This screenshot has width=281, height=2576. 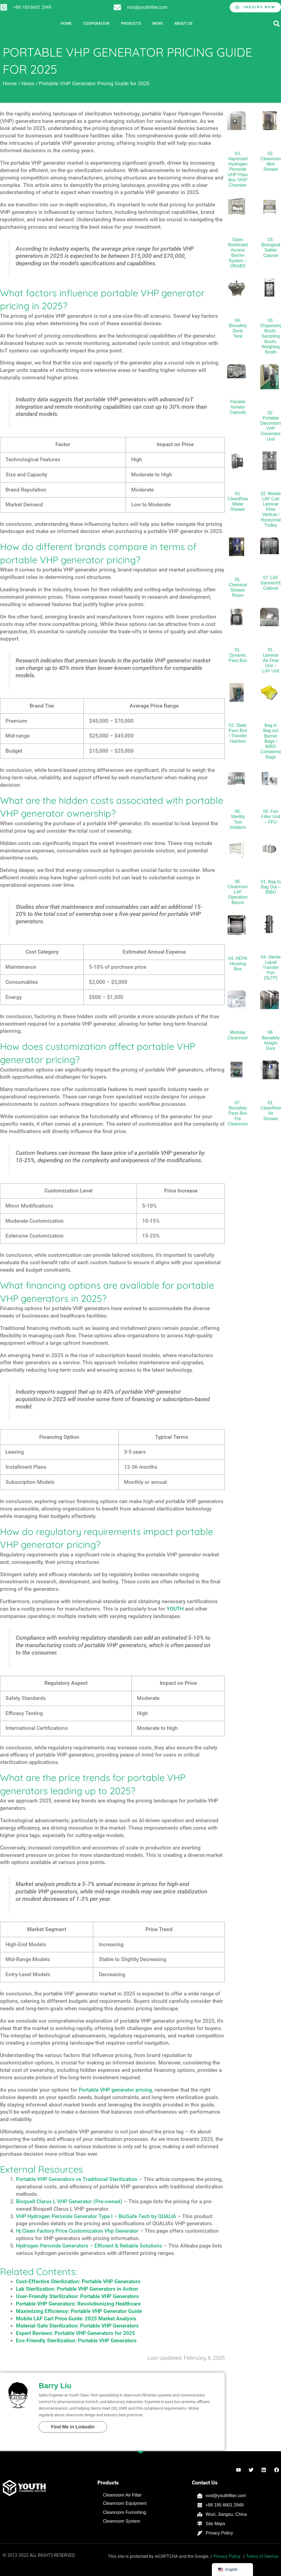 What do you see at coordinates (115, 2090) in the screenshot?
I see `Portable VHP generator pricing` at bounding box center [115, 2090].